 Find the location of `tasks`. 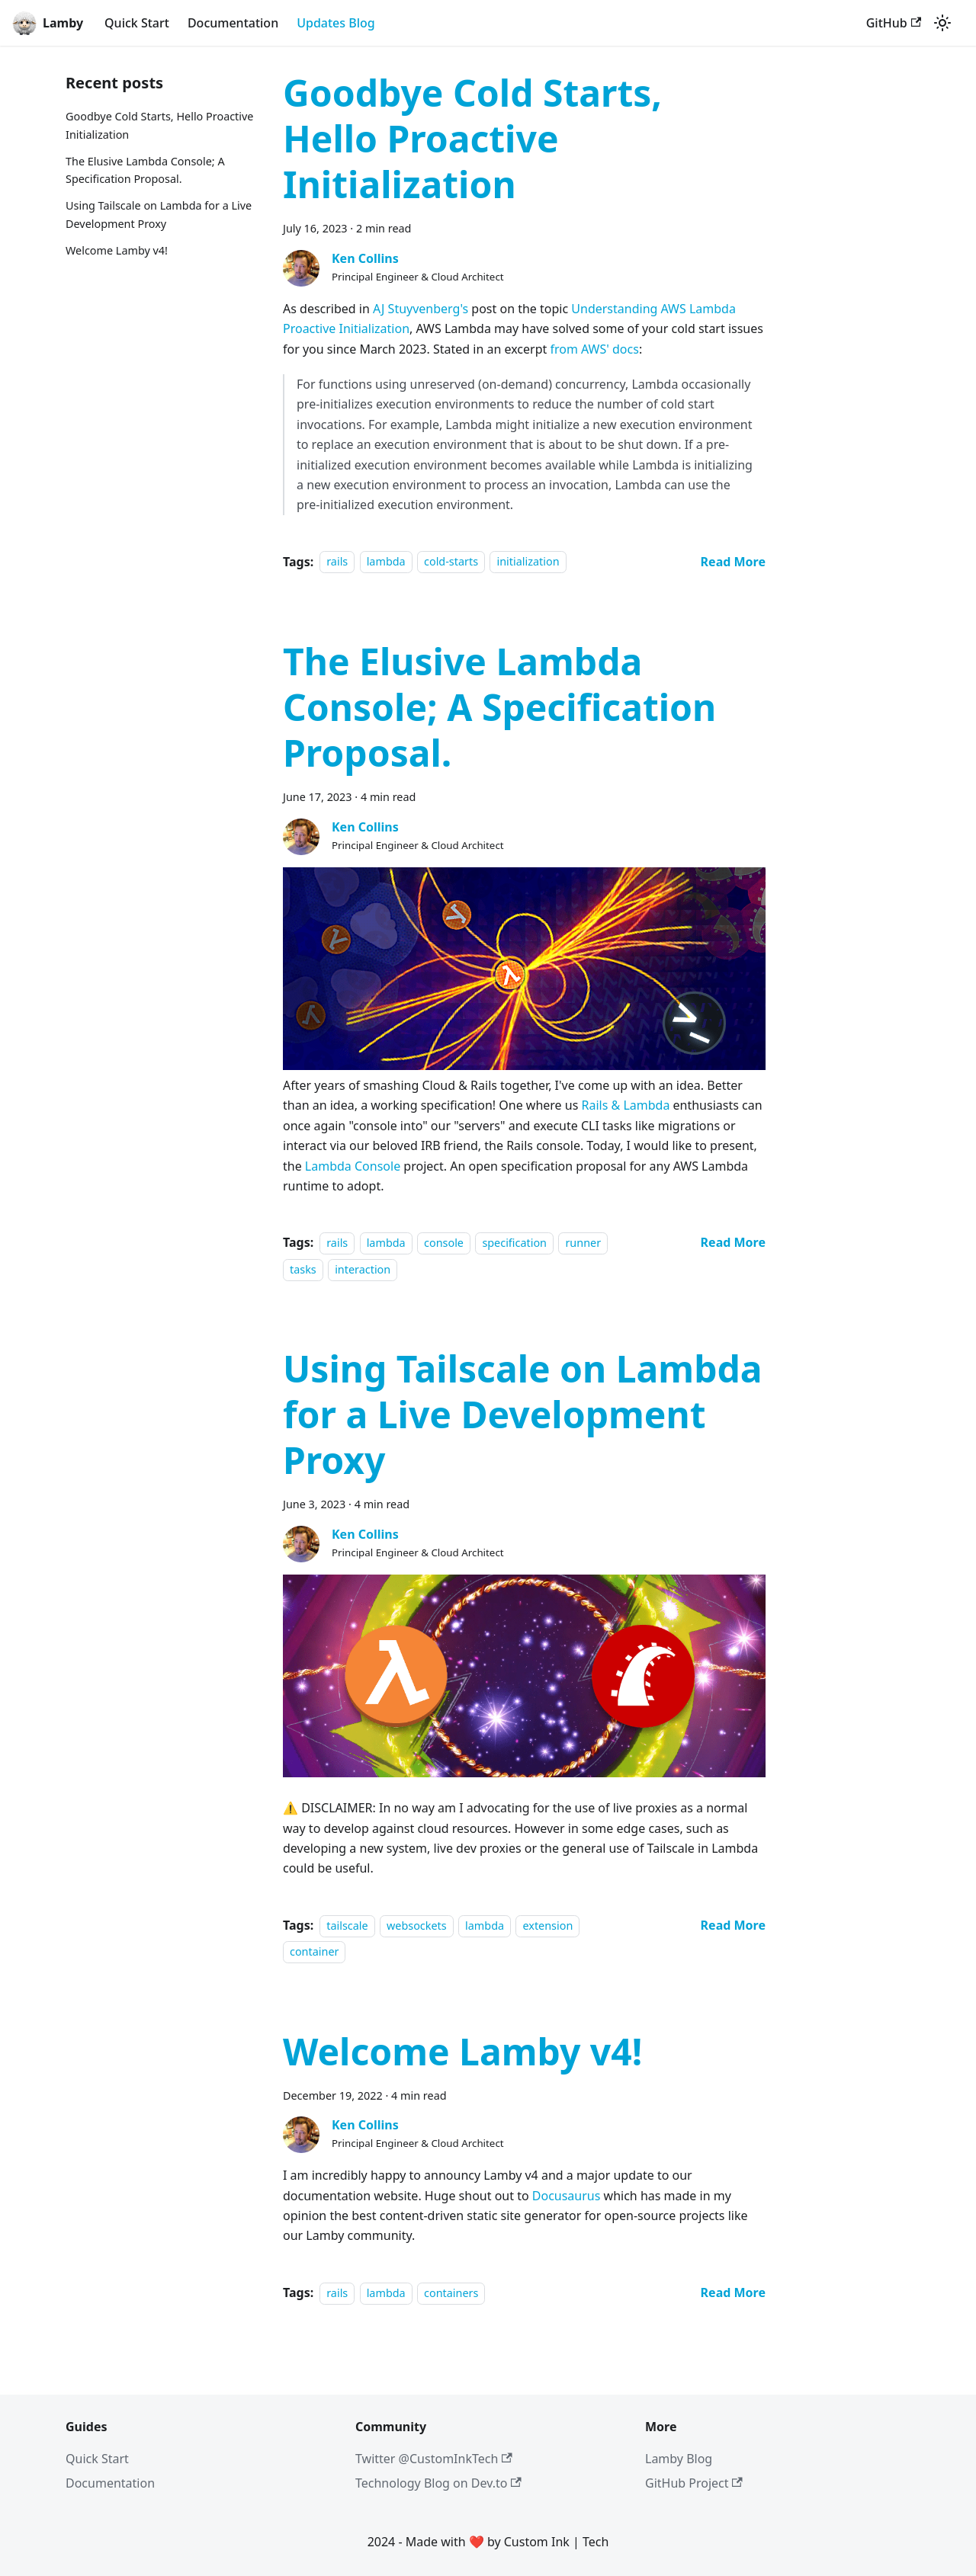

tasks is located at coordinates (303, 1269).